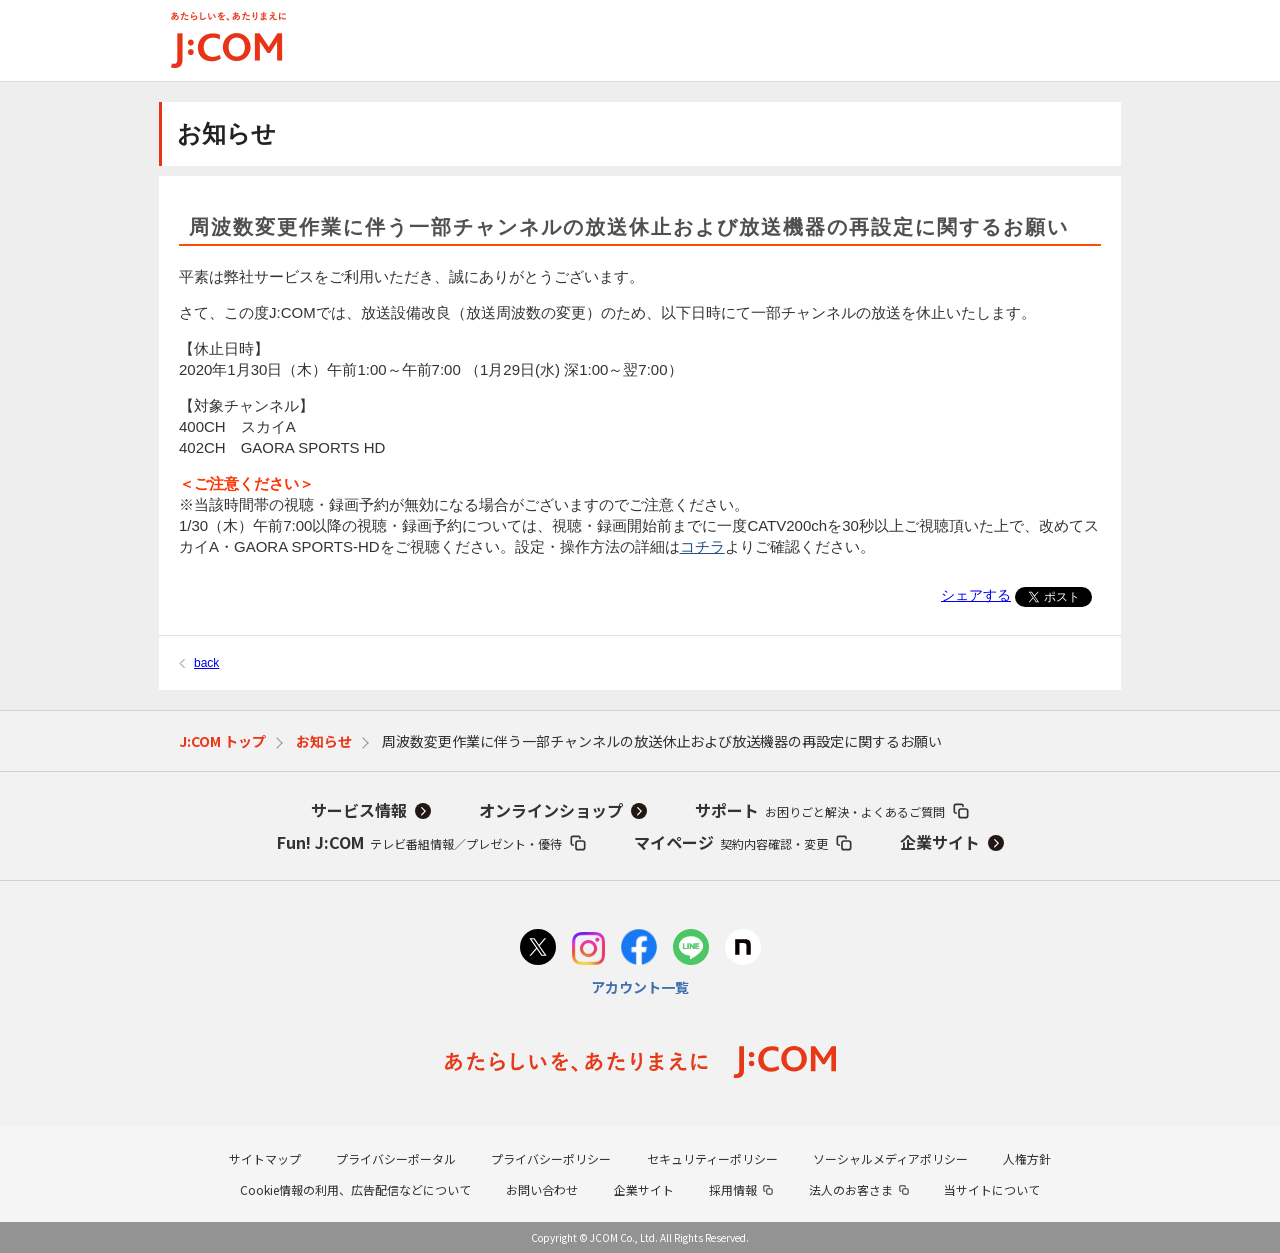 The image size is (1280, 1253). What do you see at coordinates (359, 810) in the screenshot?
I see `サービス情報` at bounding box center [359, 810].